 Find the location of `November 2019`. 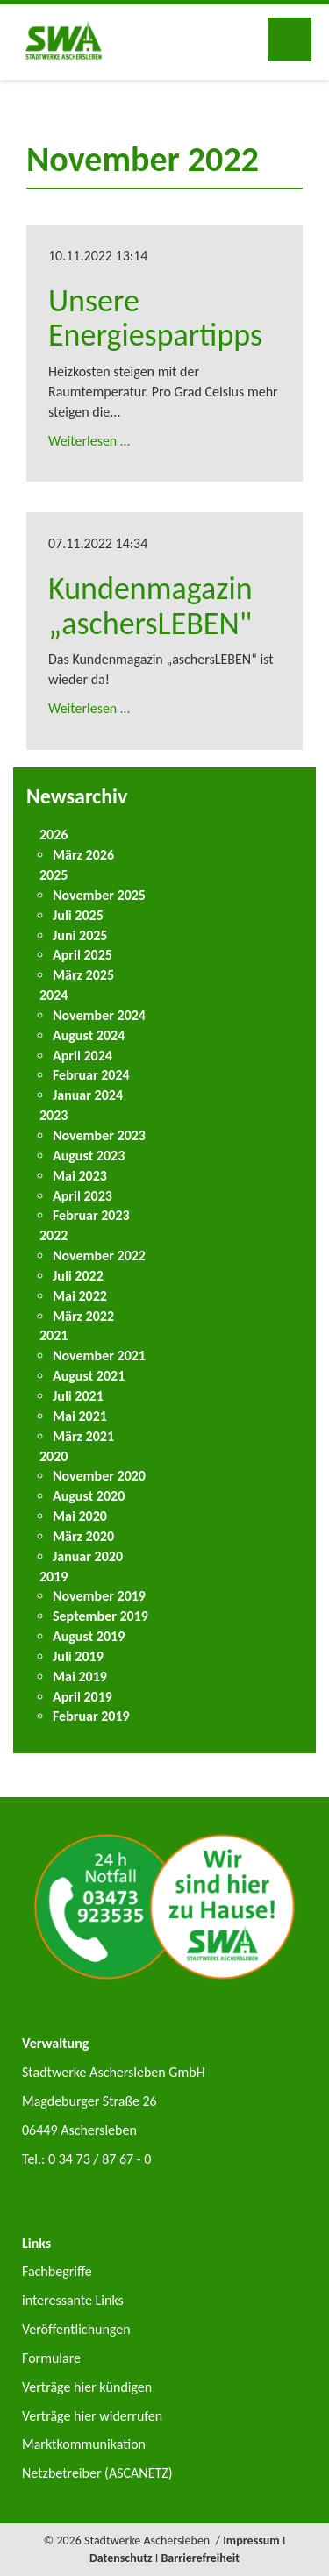

November 2019 is located at coordinates (99, 1596).